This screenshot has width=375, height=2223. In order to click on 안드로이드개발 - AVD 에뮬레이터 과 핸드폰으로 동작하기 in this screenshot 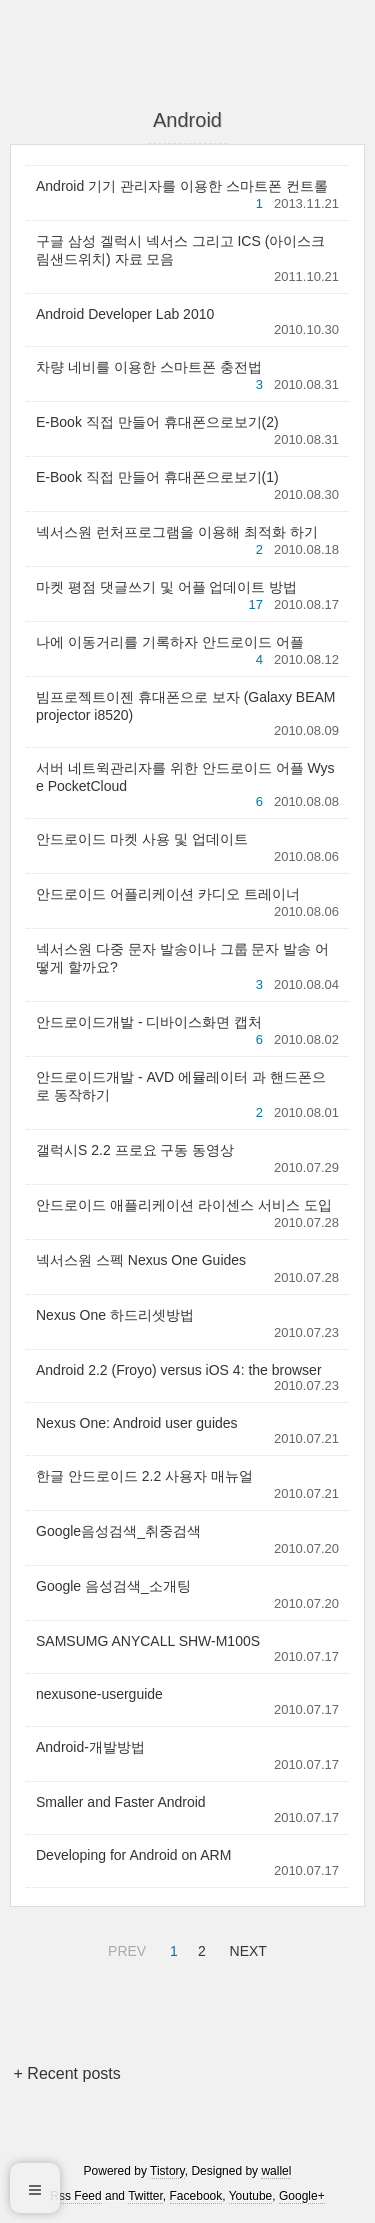, I will do `click(181, 1086)`.